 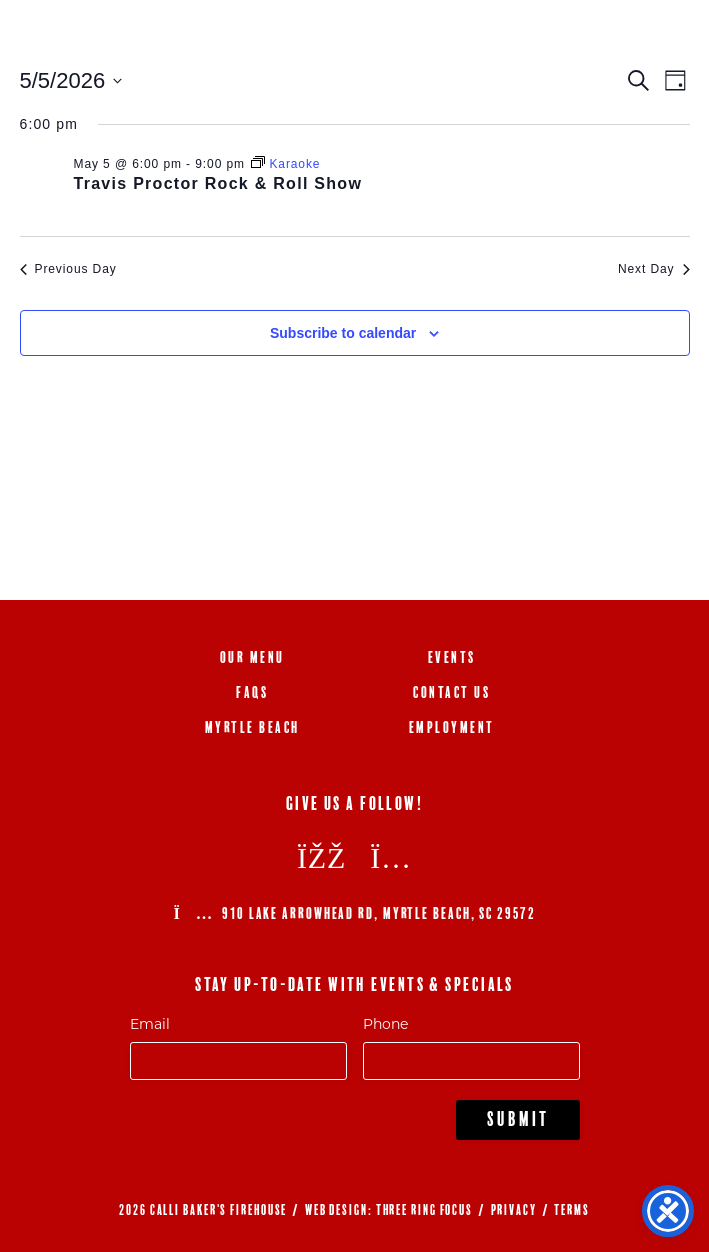 I want to click on Subscribe to calendar, so click(x=343, y=333).